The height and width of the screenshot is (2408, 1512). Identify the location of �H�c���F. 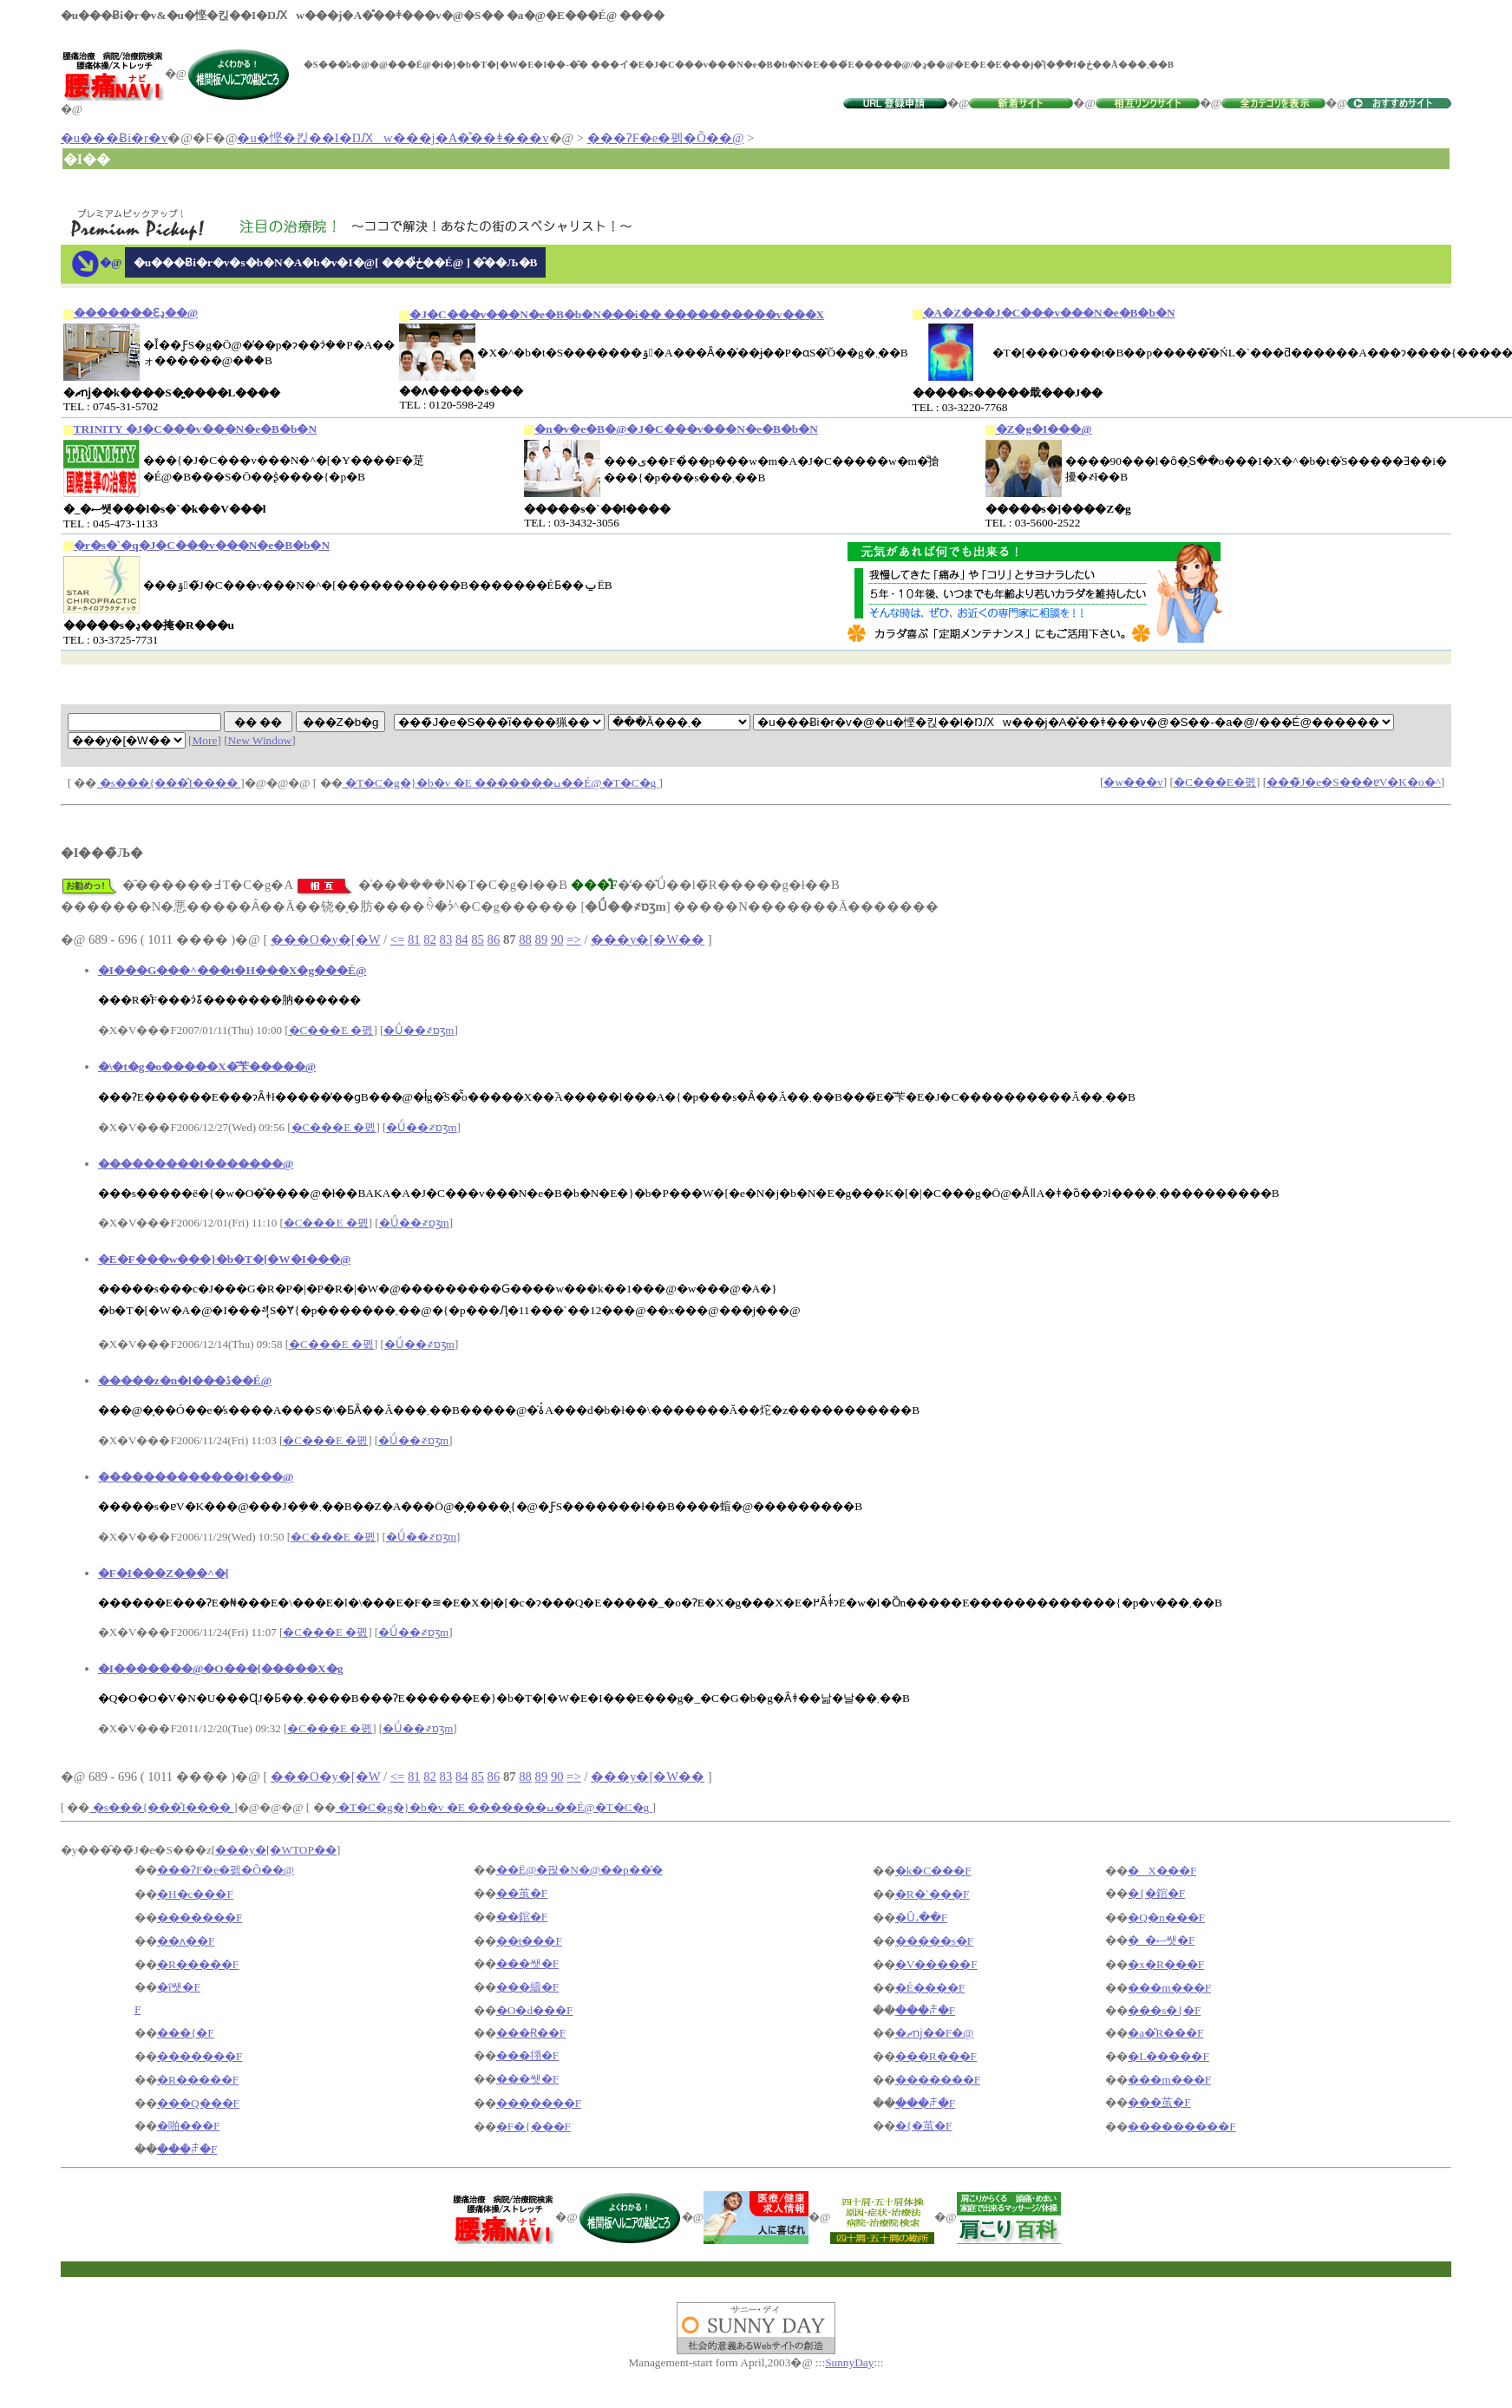
(195, 1894).